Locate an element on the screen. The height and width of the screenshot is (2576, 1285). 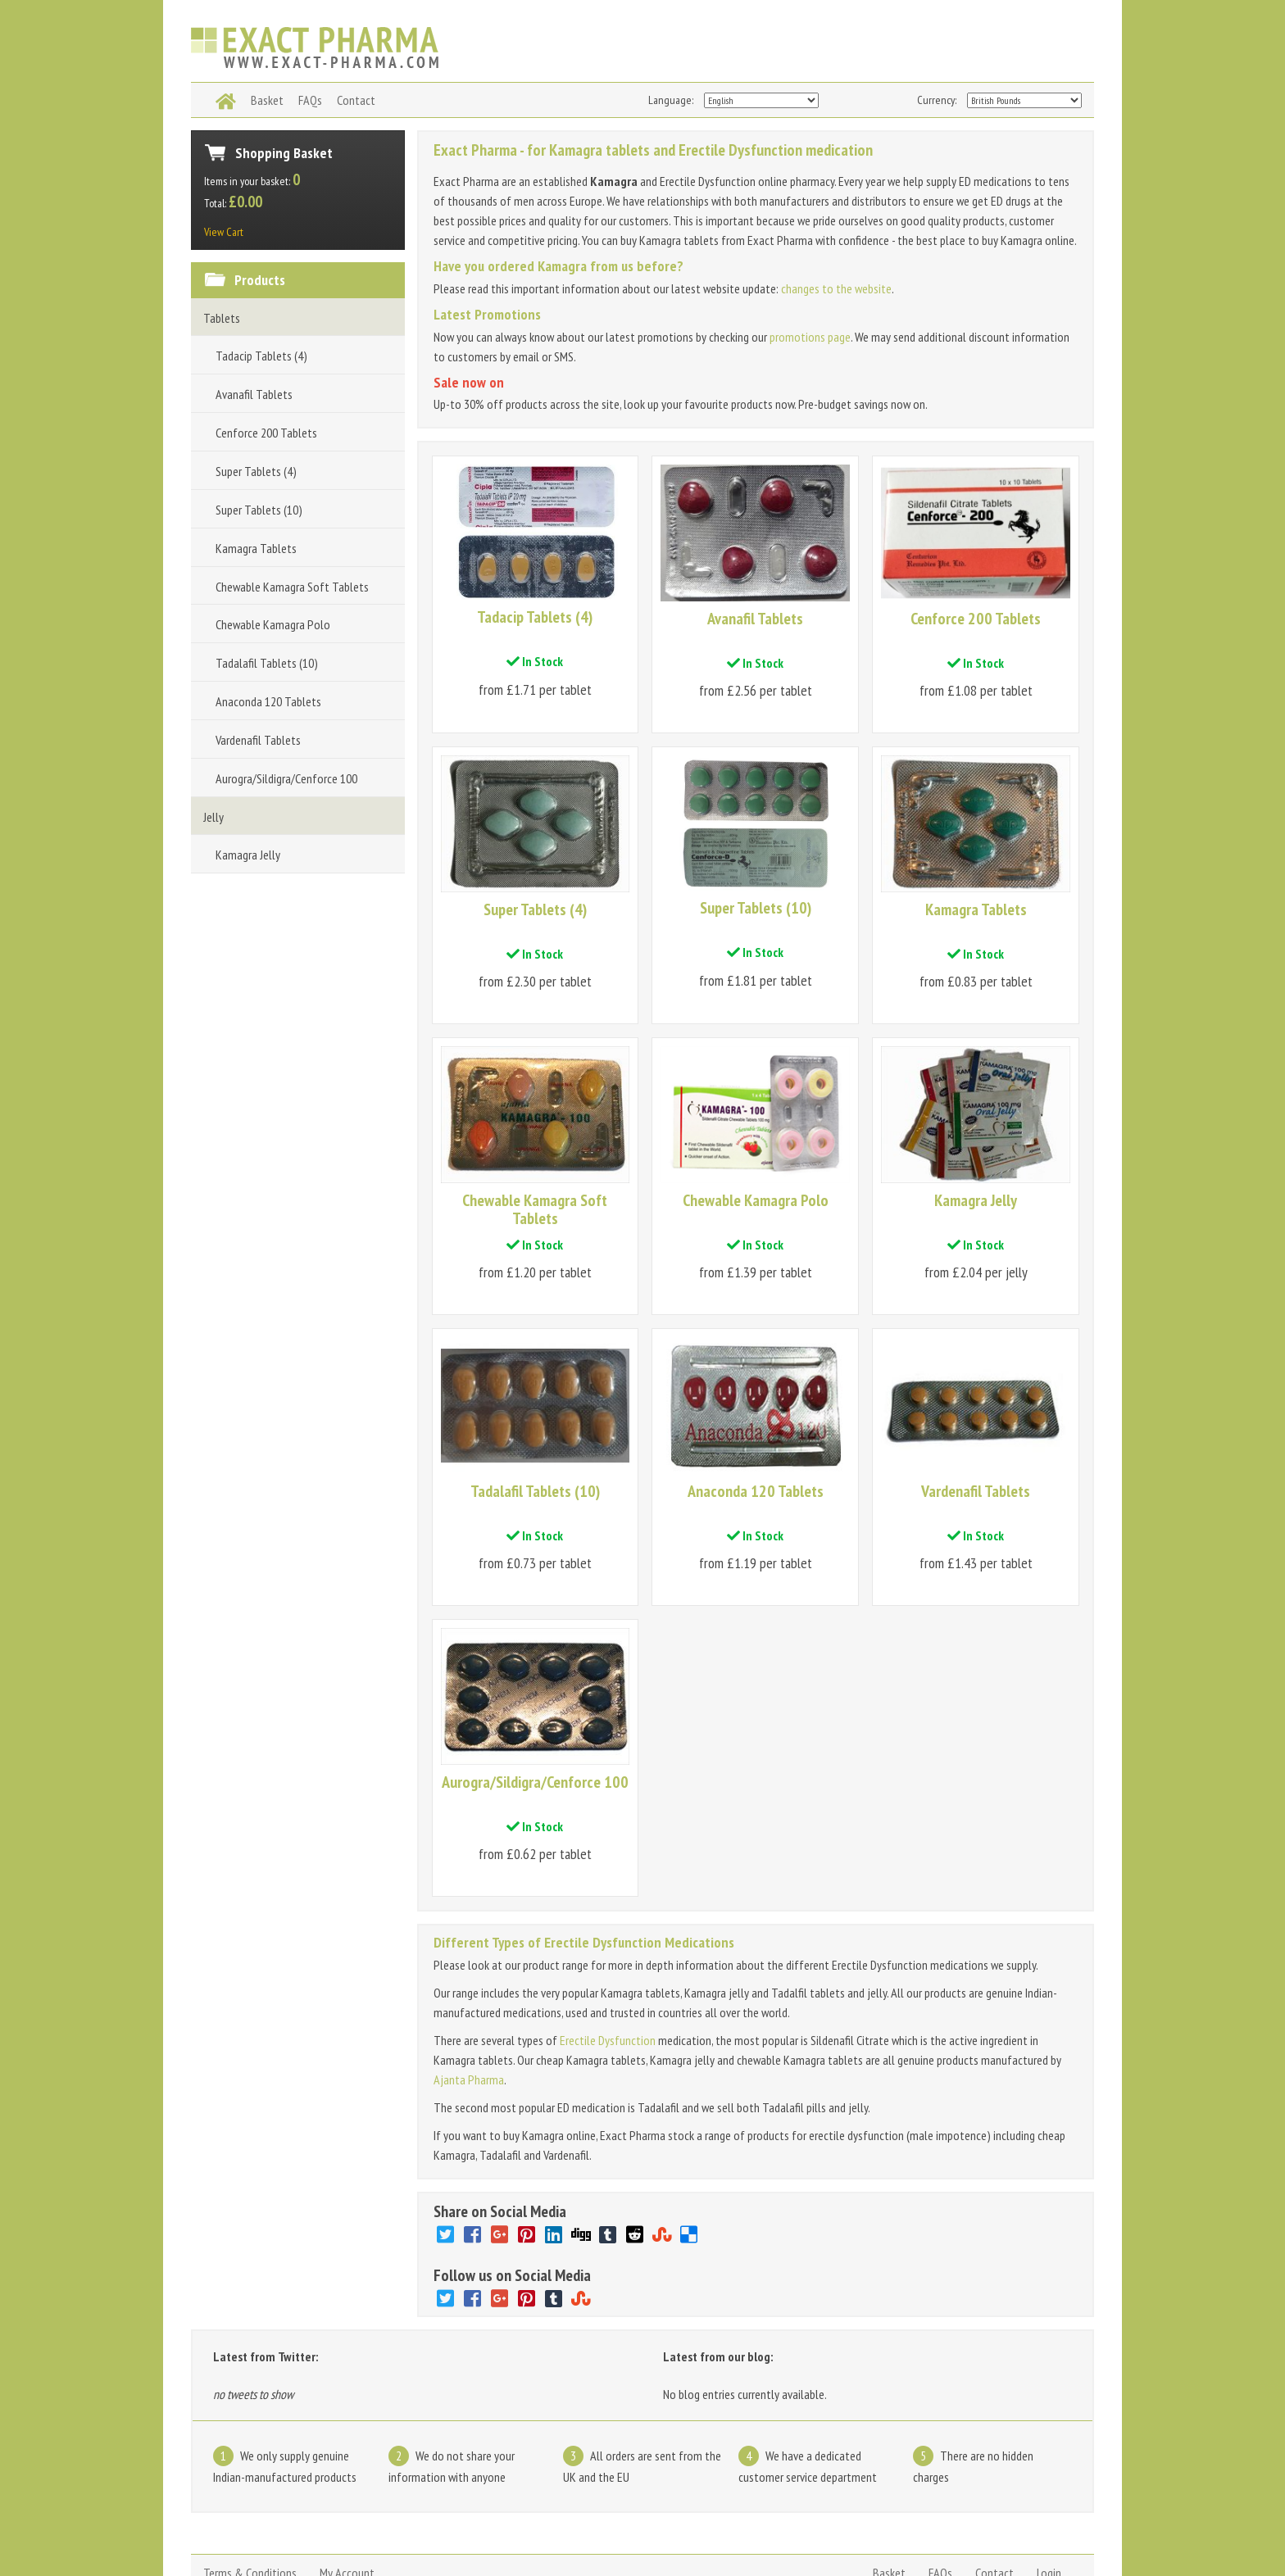
Basket is located at coordinates (889, 2499).